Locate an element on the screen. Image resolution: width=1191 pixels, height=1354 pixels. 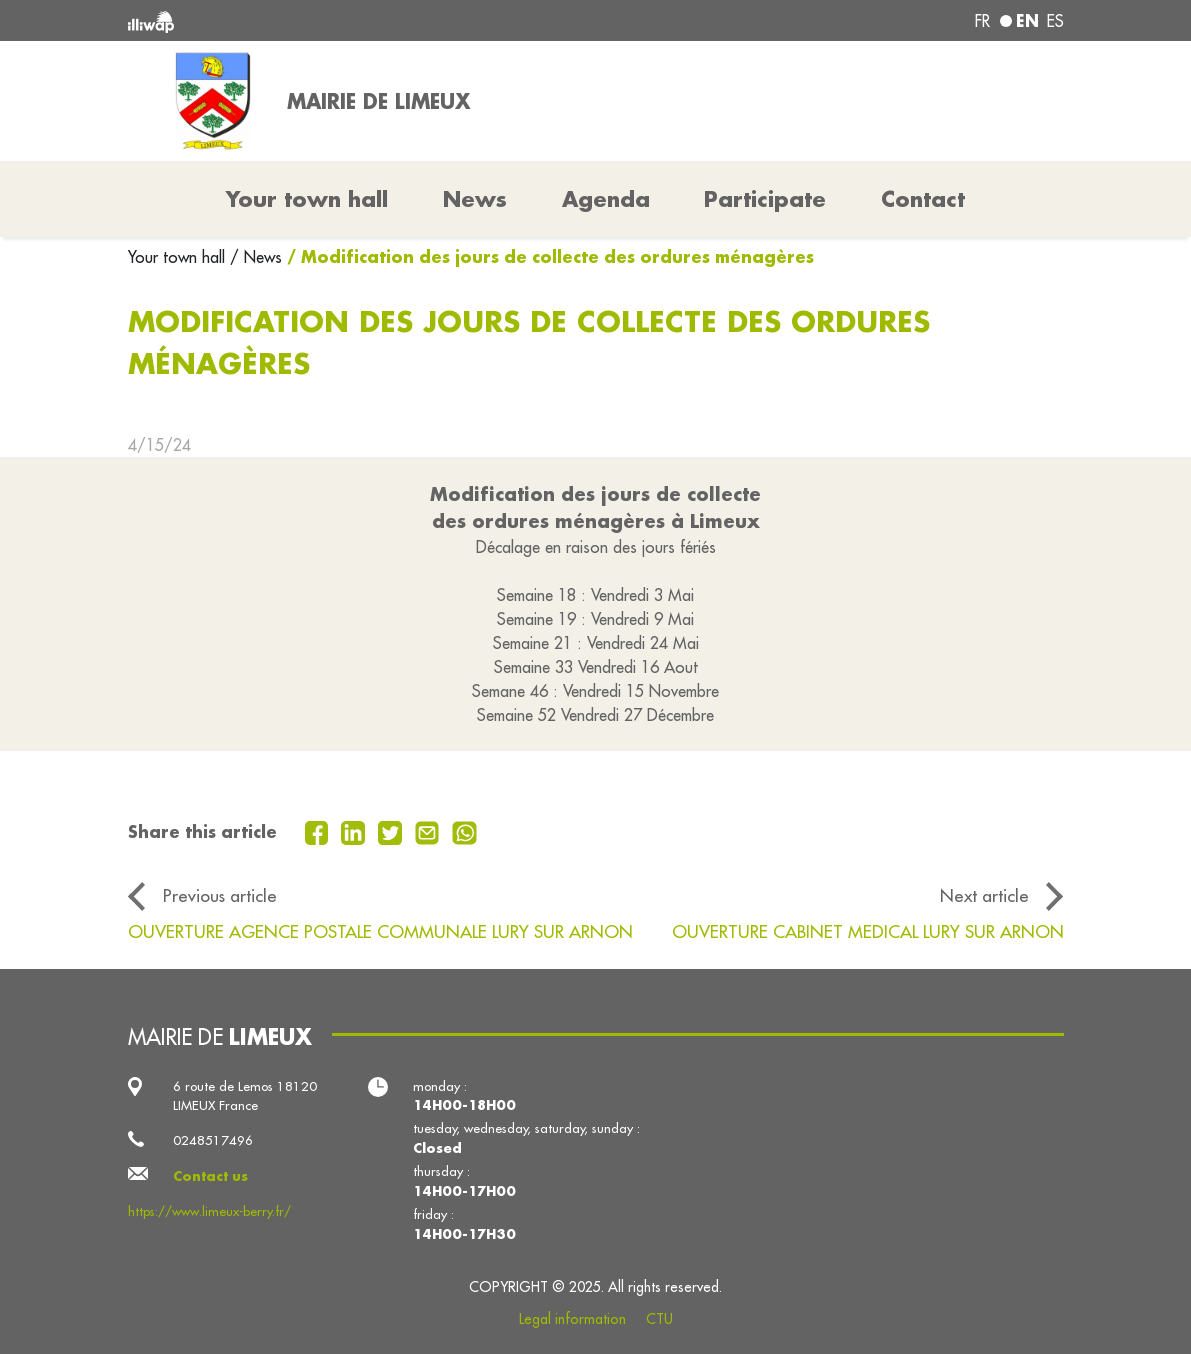
Next article is located at coordinates (984, 895).